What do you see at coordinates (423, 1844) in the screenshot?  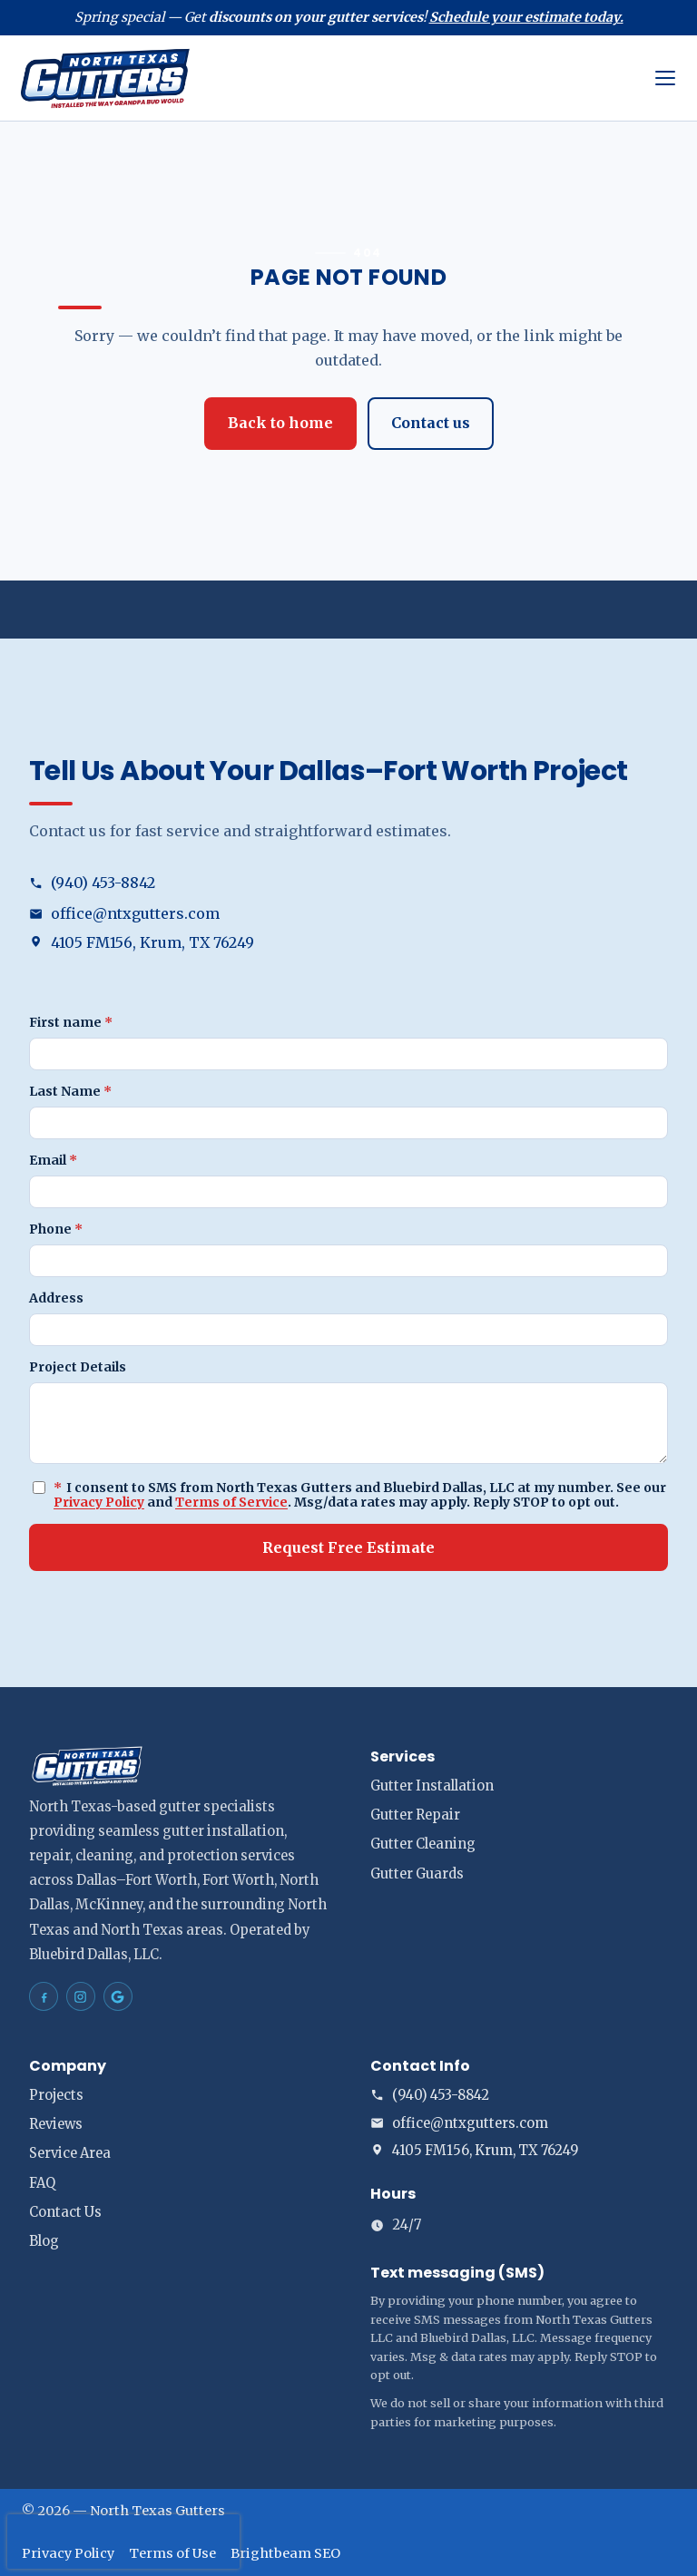 I see `Gutter Cleaning` at bounding box center [423, 1844].